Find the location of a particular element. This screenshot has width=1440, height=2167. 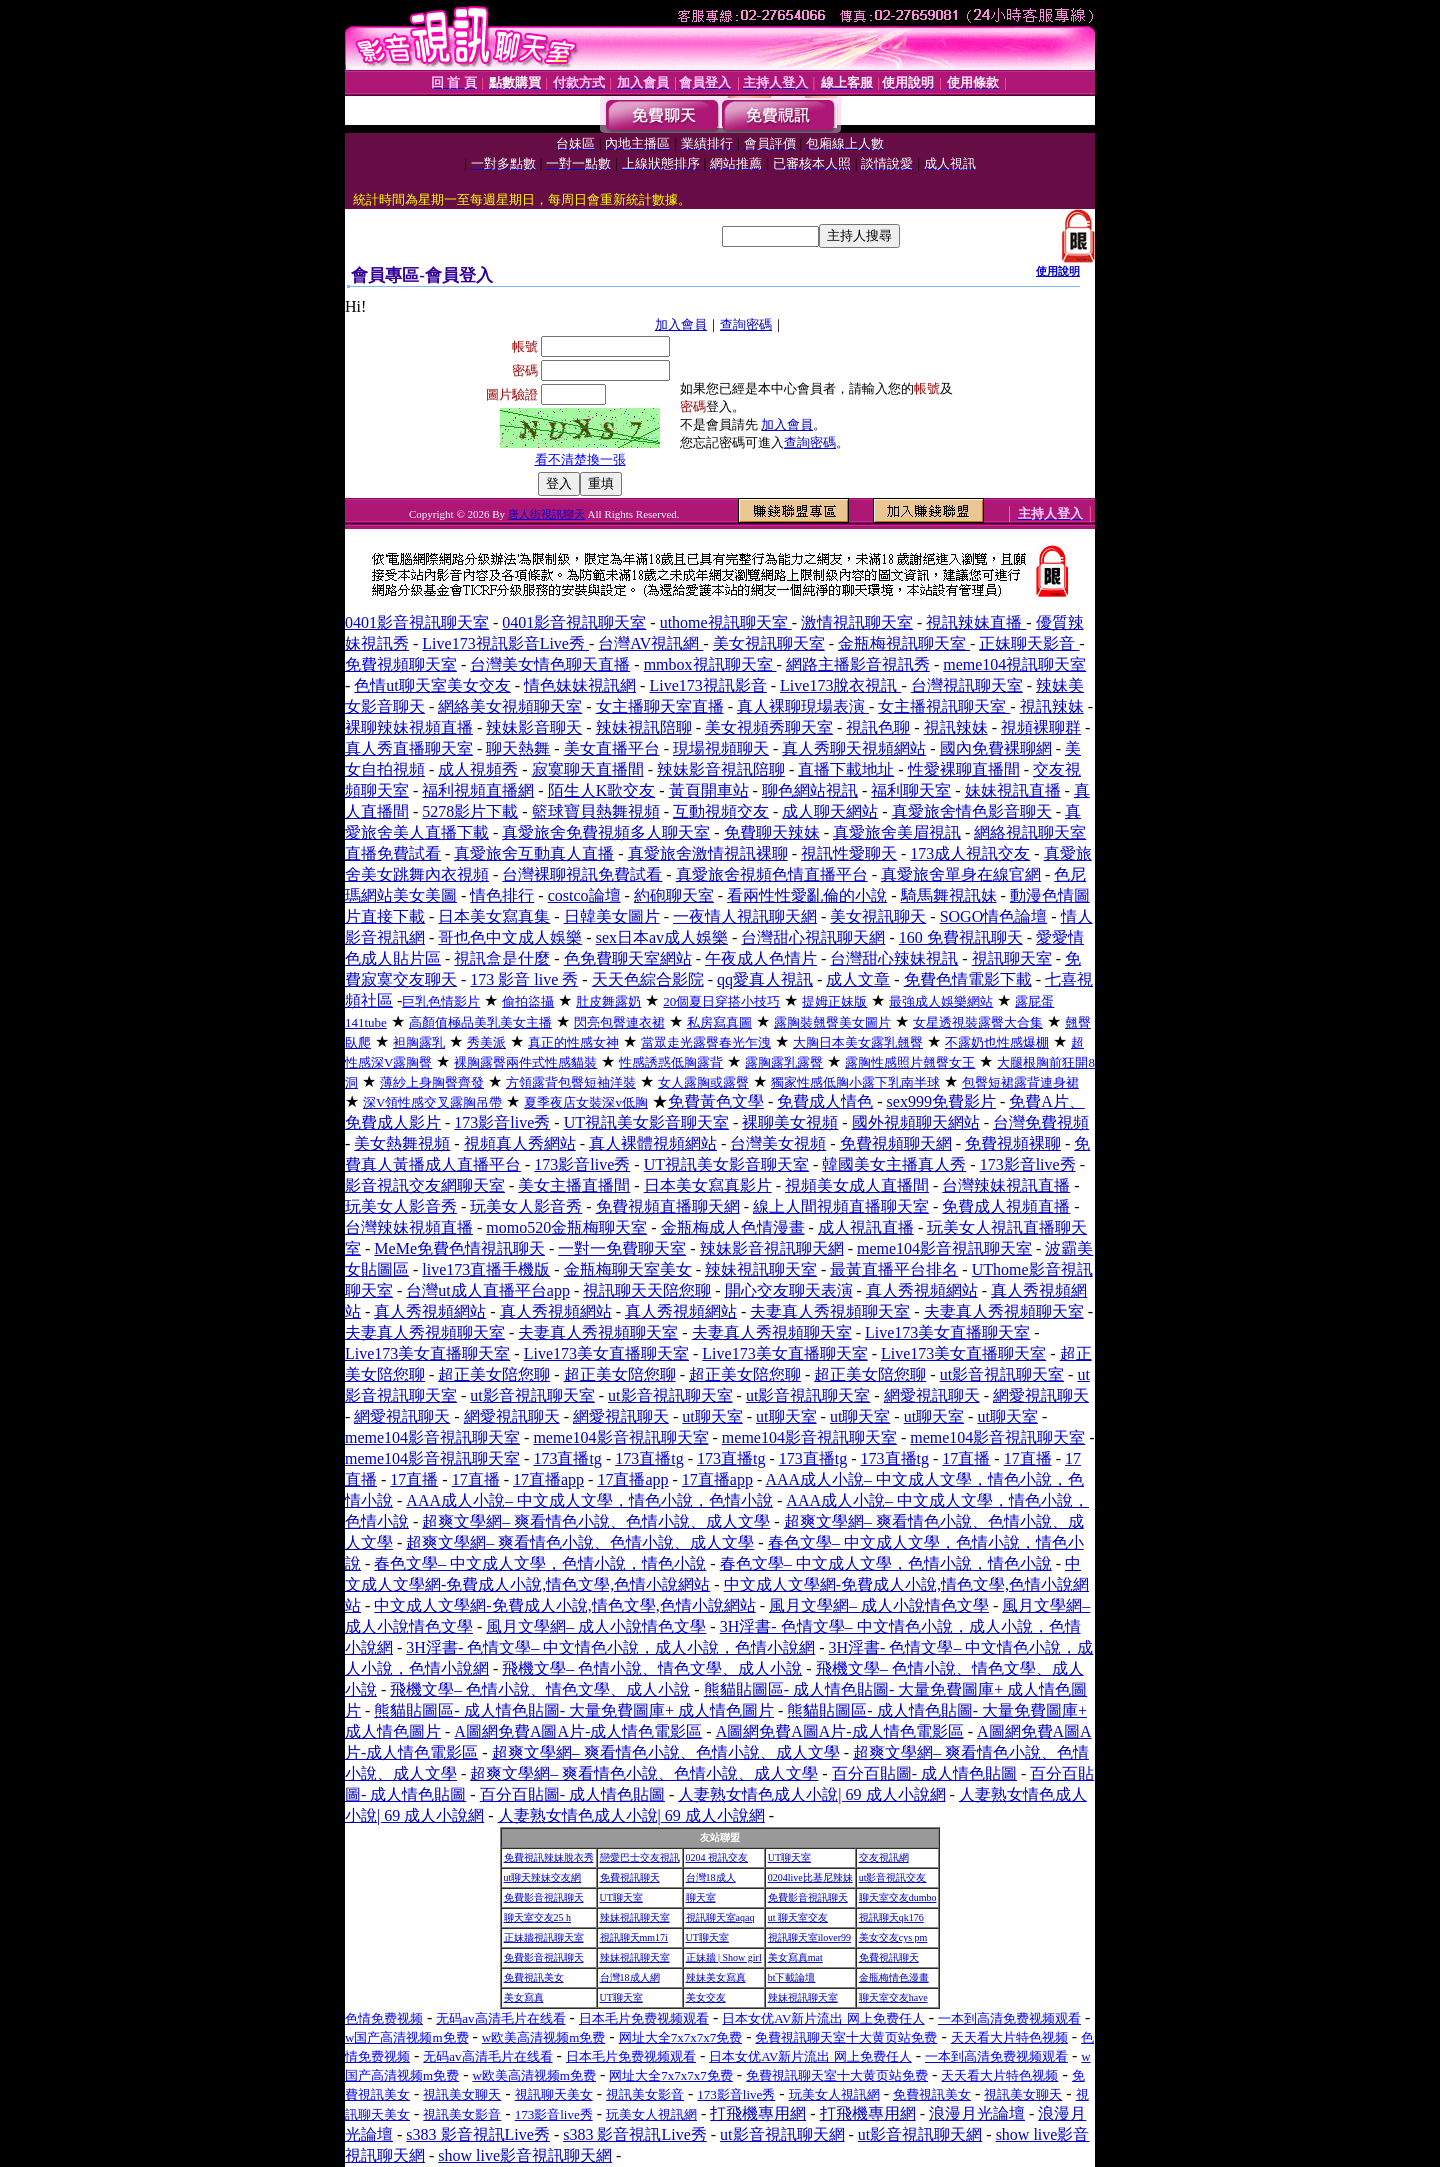

台灣裸聊視訊免費試看 is located at coordinates (582, 874).